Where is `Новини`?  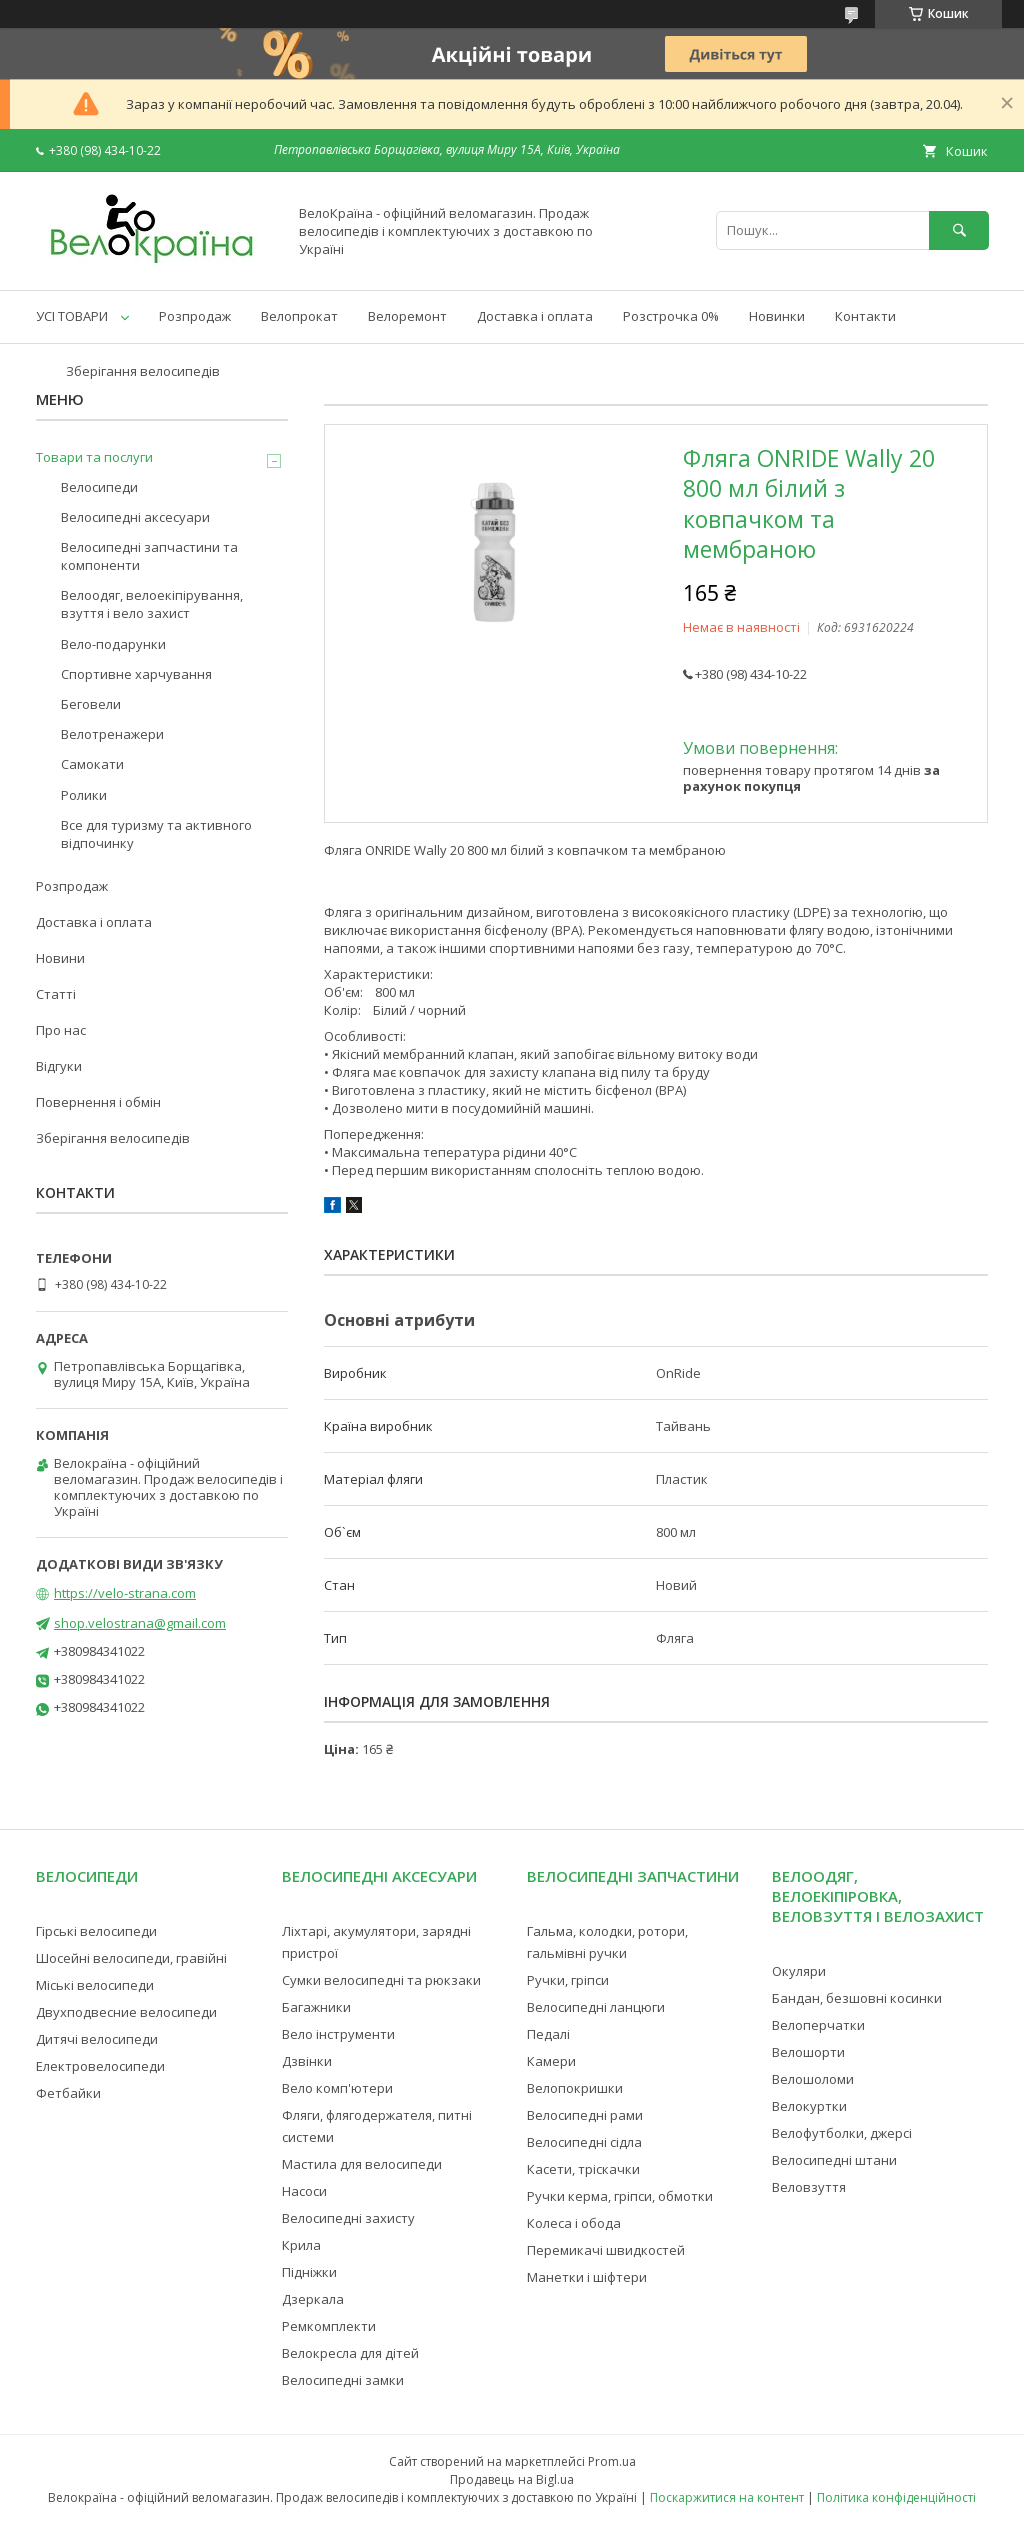
Новини is located at coordinates (60, 958).